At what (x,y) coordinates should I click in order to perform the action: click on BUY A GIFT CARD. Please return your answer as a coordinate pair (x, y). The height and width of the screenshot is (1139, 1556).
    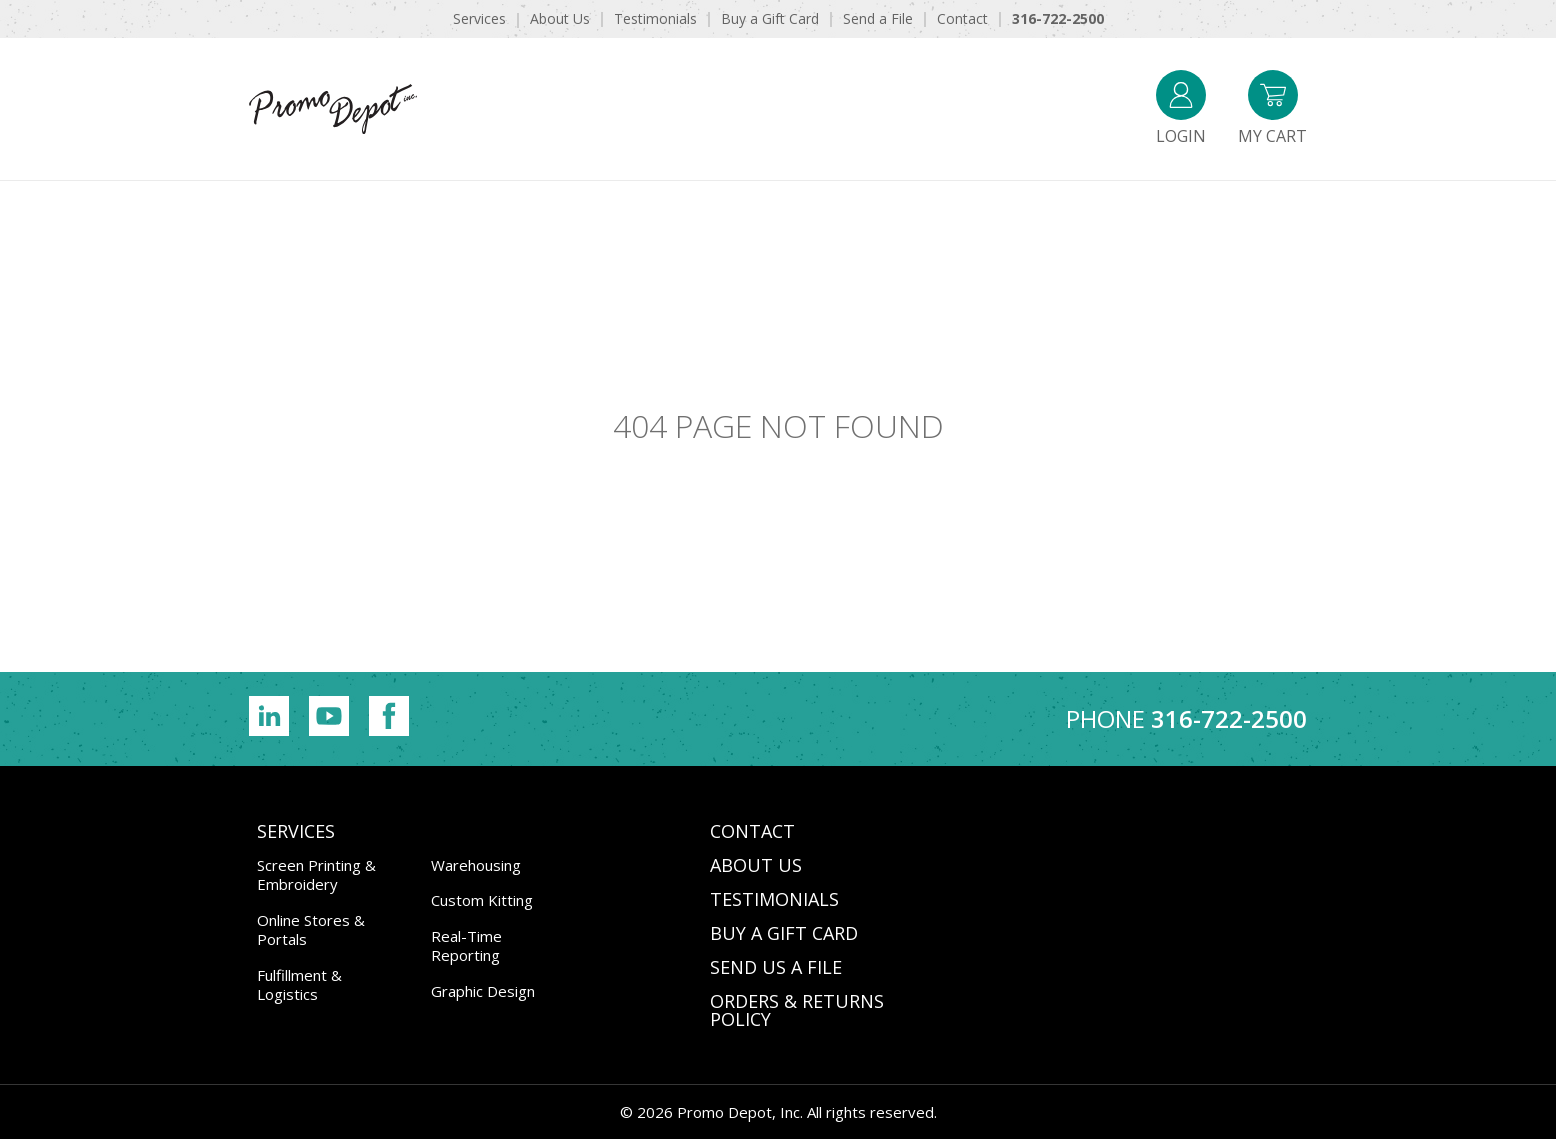
    Looking at the image, I should click on (784, 933).